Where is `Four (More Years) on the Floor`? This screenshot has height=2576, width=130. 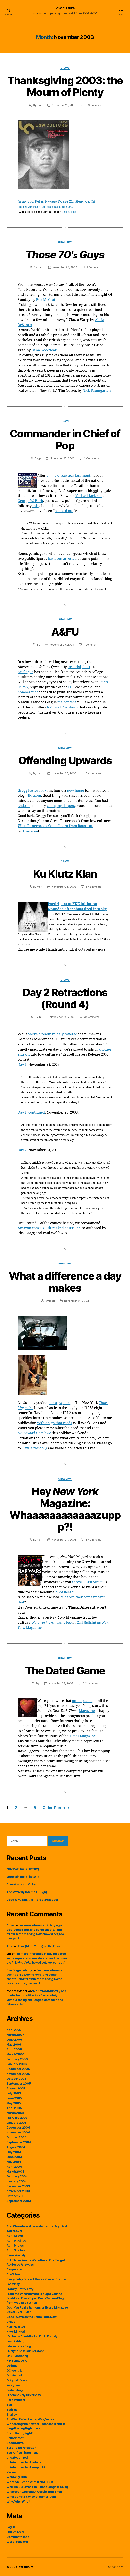 Four (More Years) on the Floor is located at coordinates (39, 1946).